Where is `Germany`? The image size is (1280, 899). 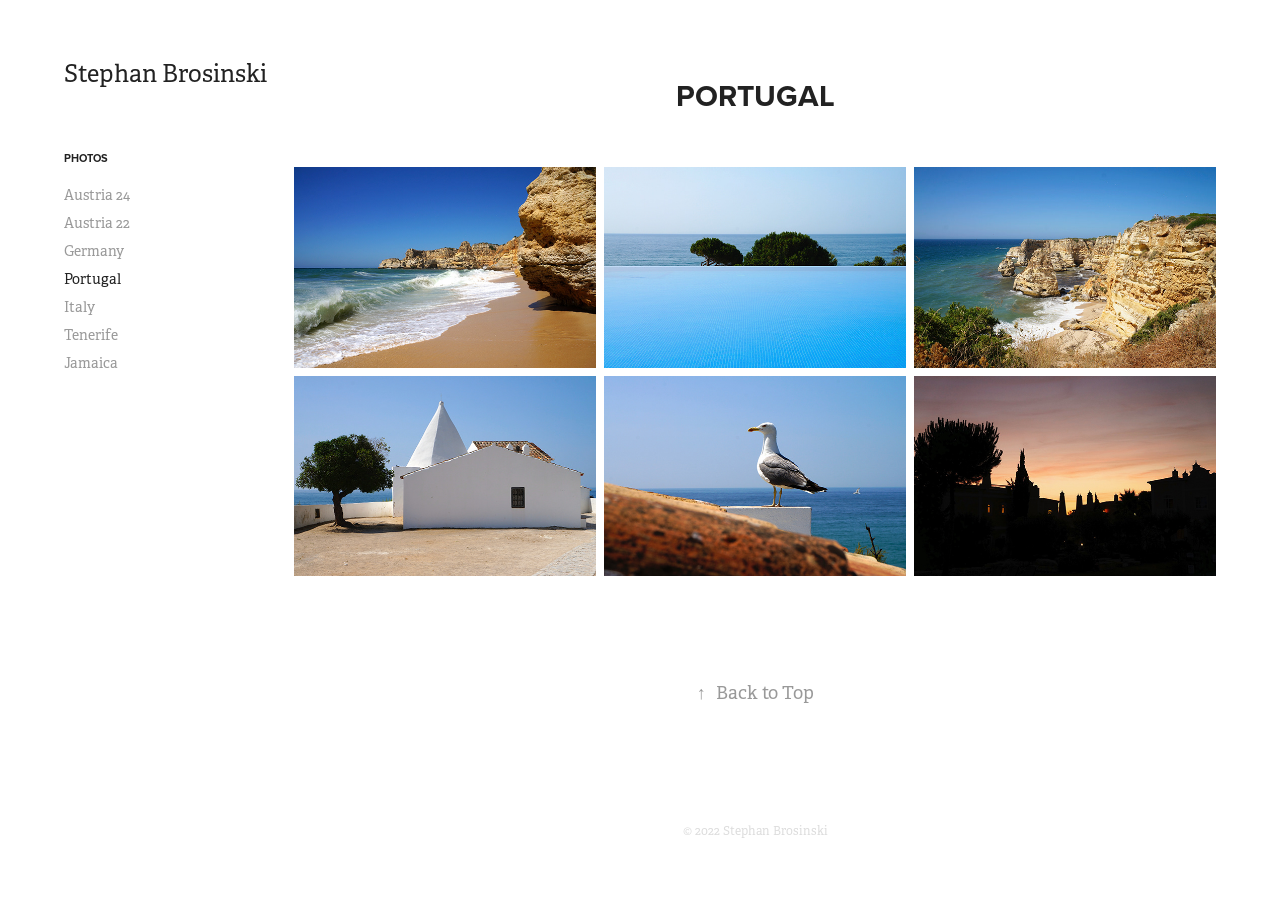 Germany is located at coordinates (94, 251).